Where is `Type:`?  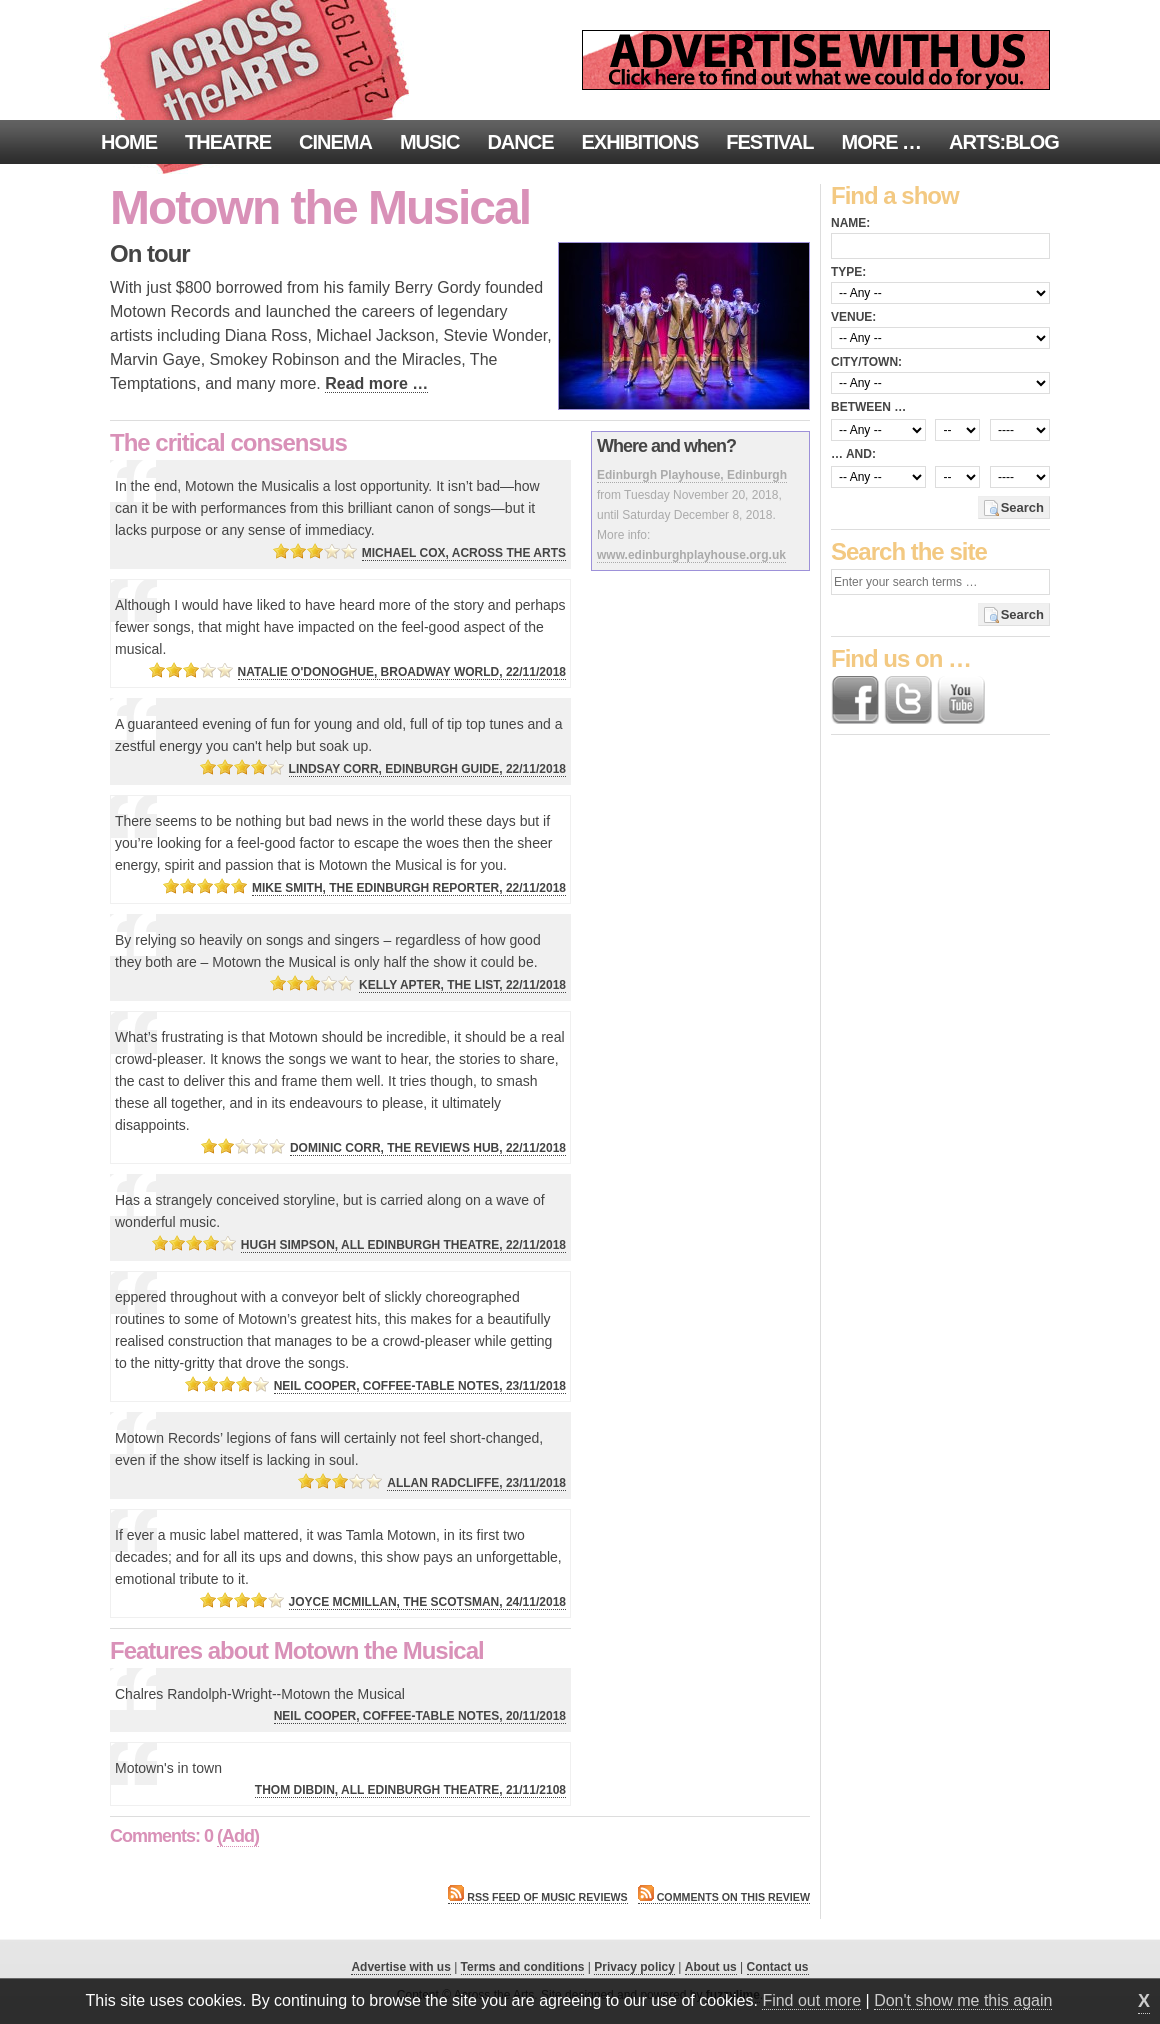 Type: is located at coordinates (848, 272).